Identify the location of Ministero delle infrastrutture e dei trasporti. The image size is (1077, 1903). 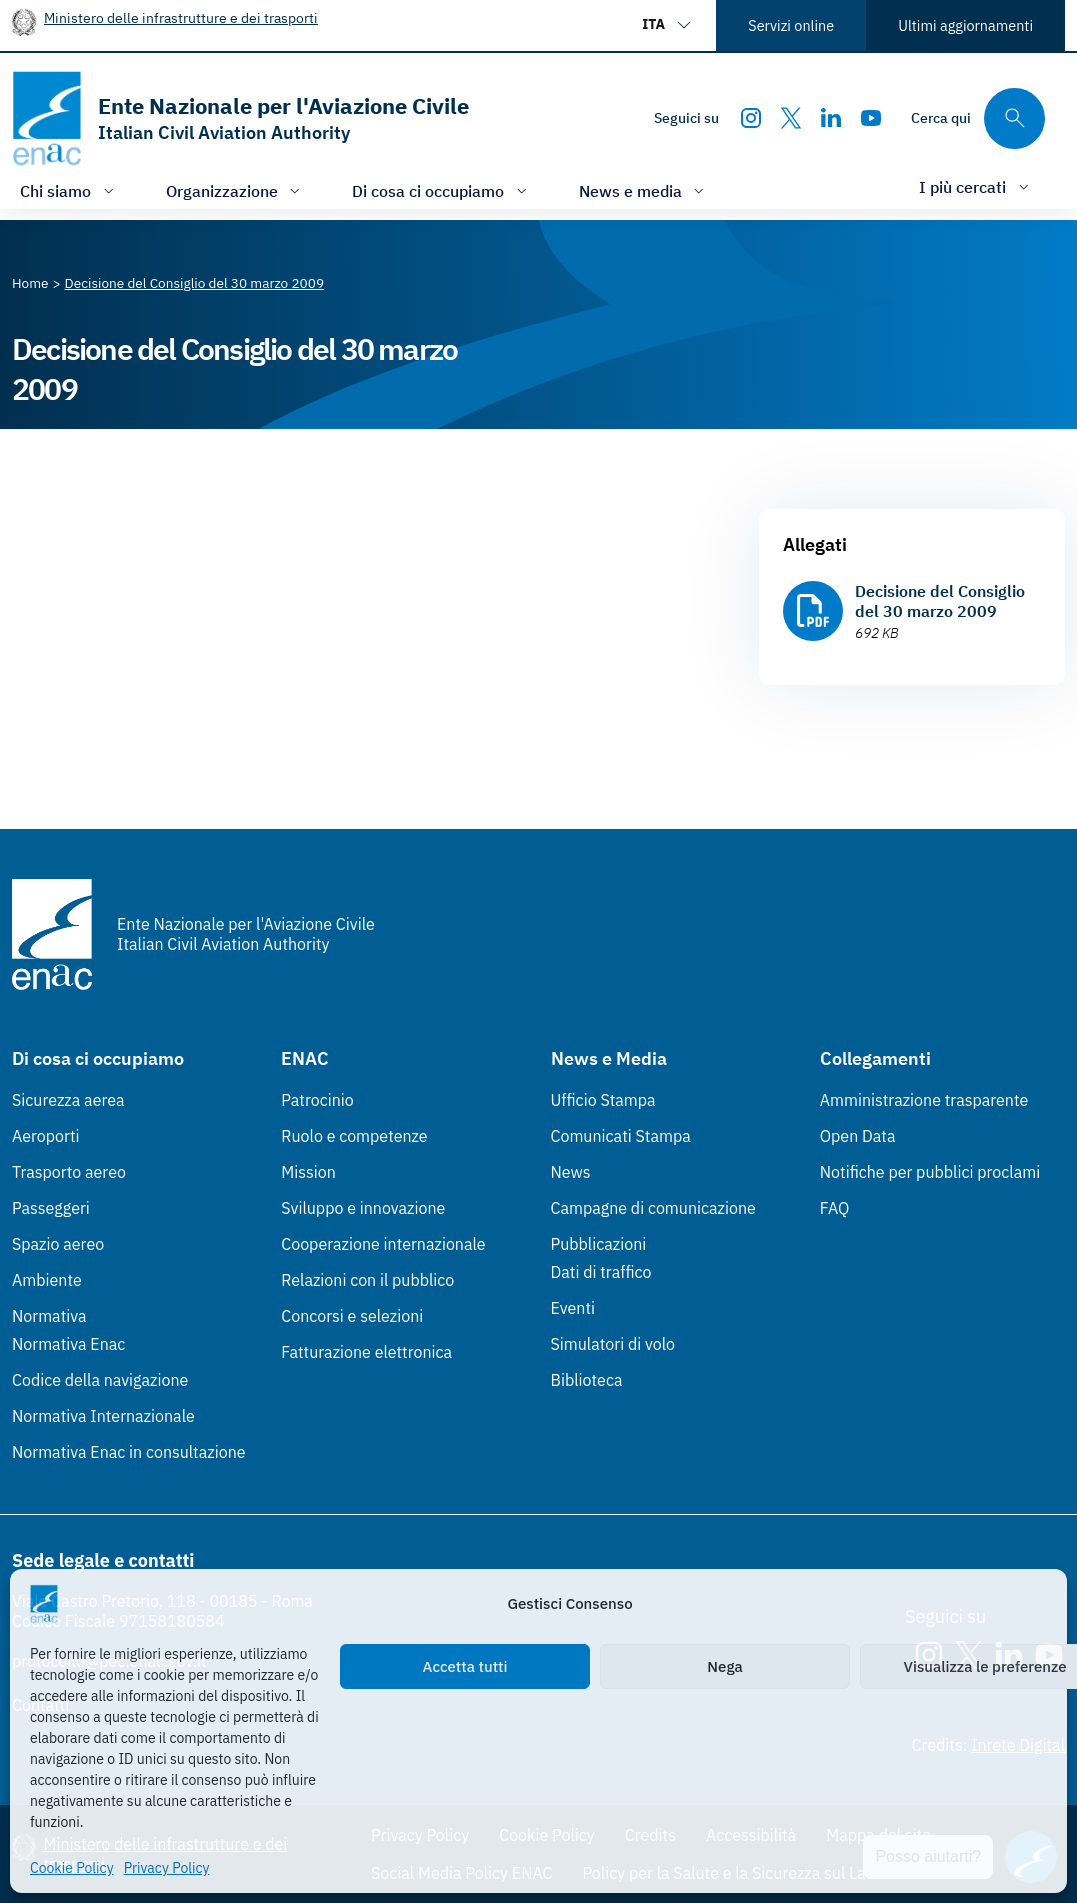
(181, 17).